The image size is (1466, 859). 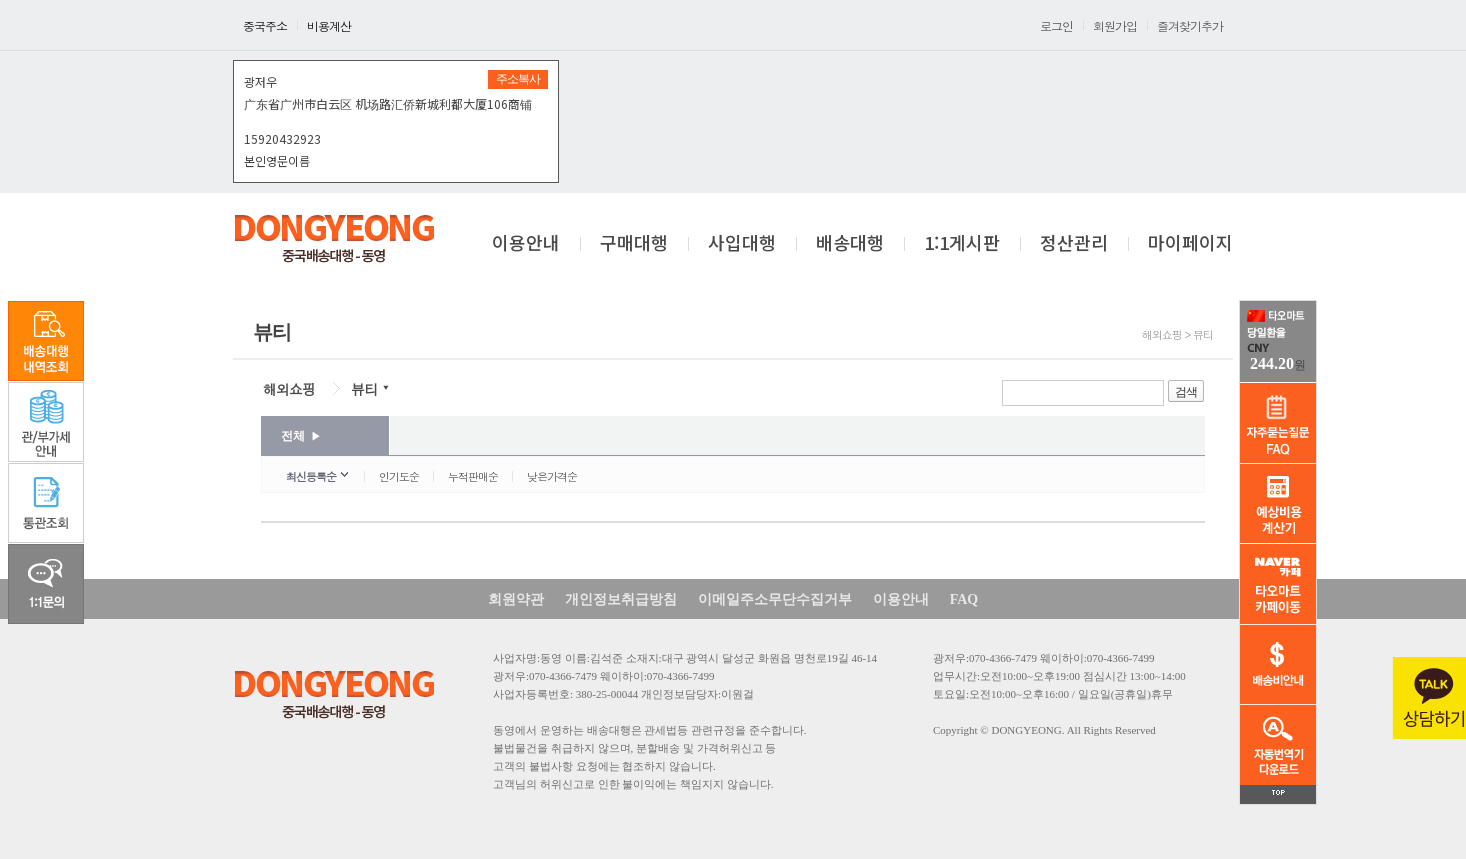 I want to click on 주소복사, so click(x=518, y=79).